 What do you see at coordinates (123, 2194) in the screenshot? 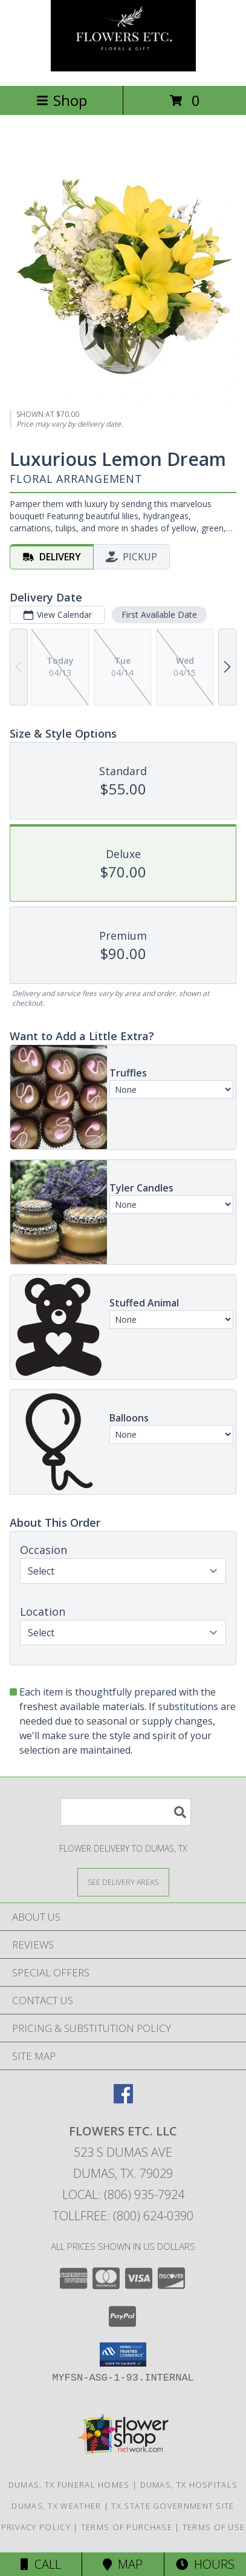
I see `Local: (806) 935-7924` at bounding box center [123, 2194].